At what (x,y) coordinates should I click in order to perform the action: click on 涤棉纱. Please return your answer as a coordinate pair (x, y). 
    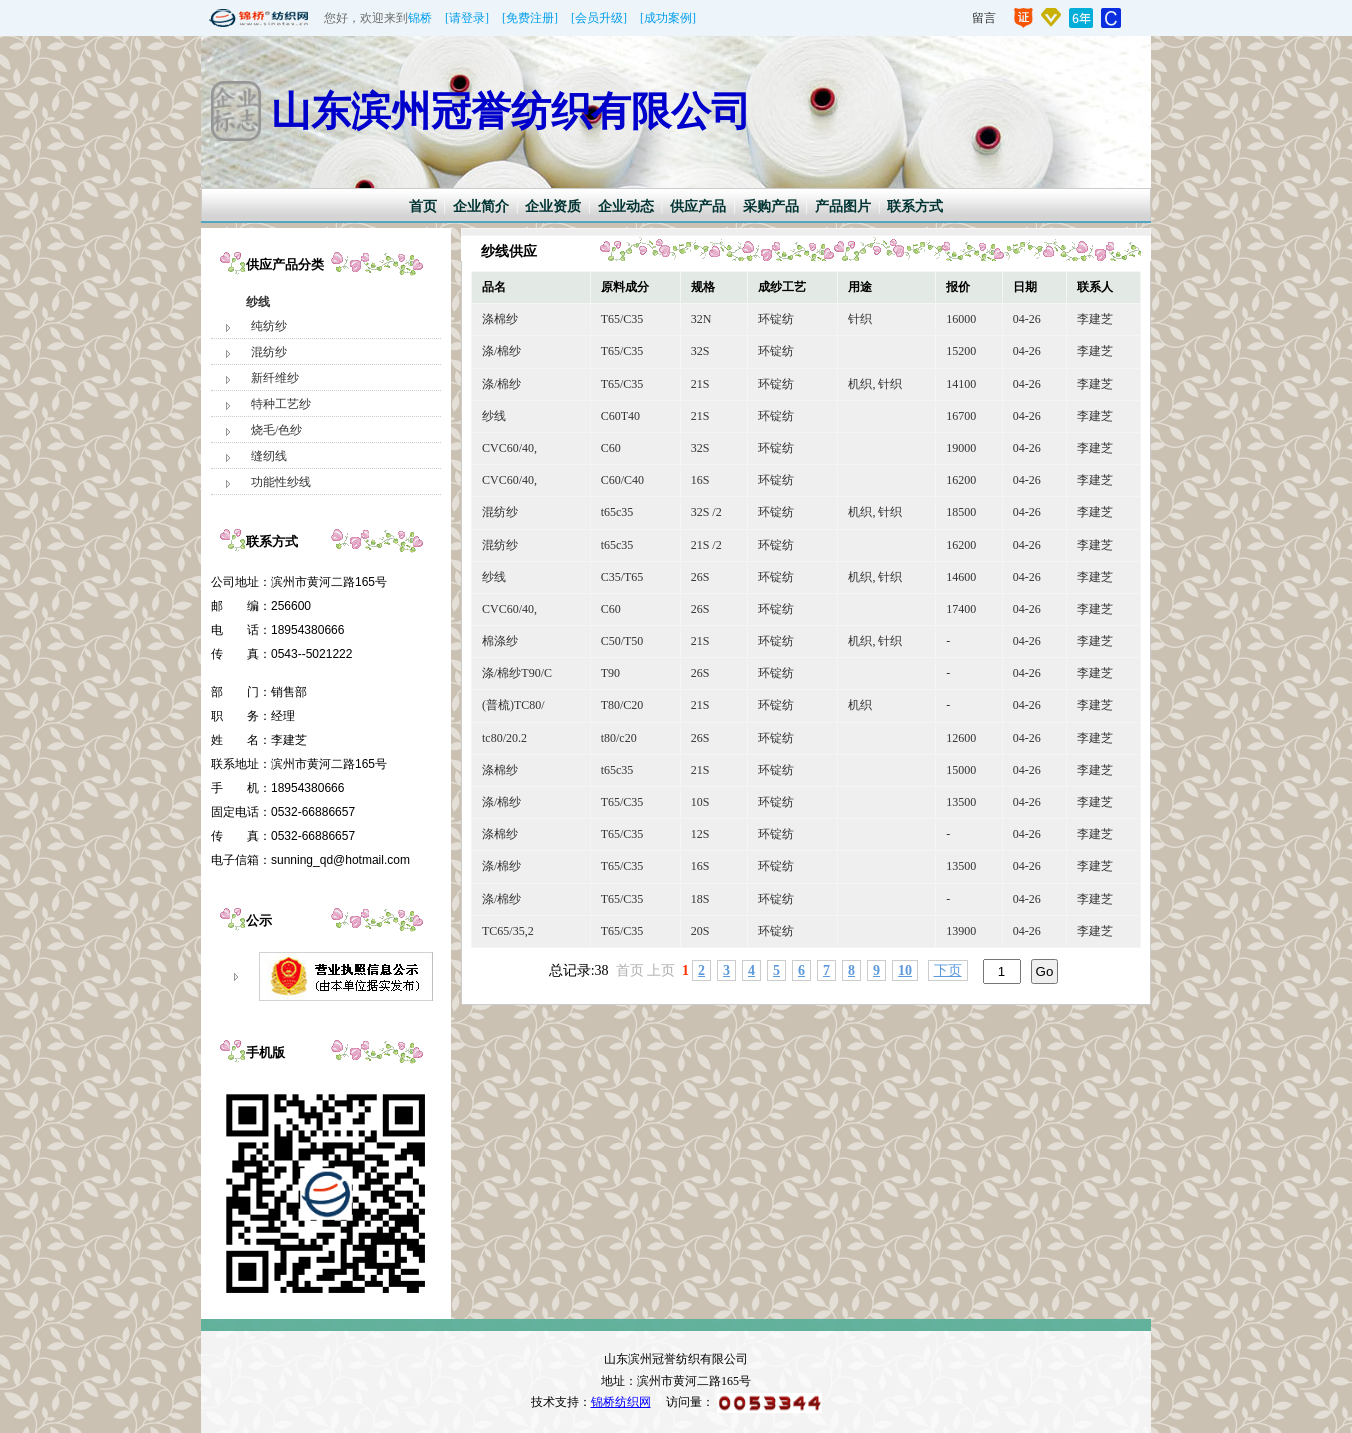
    Looking at the image, I should click on (500, 319).